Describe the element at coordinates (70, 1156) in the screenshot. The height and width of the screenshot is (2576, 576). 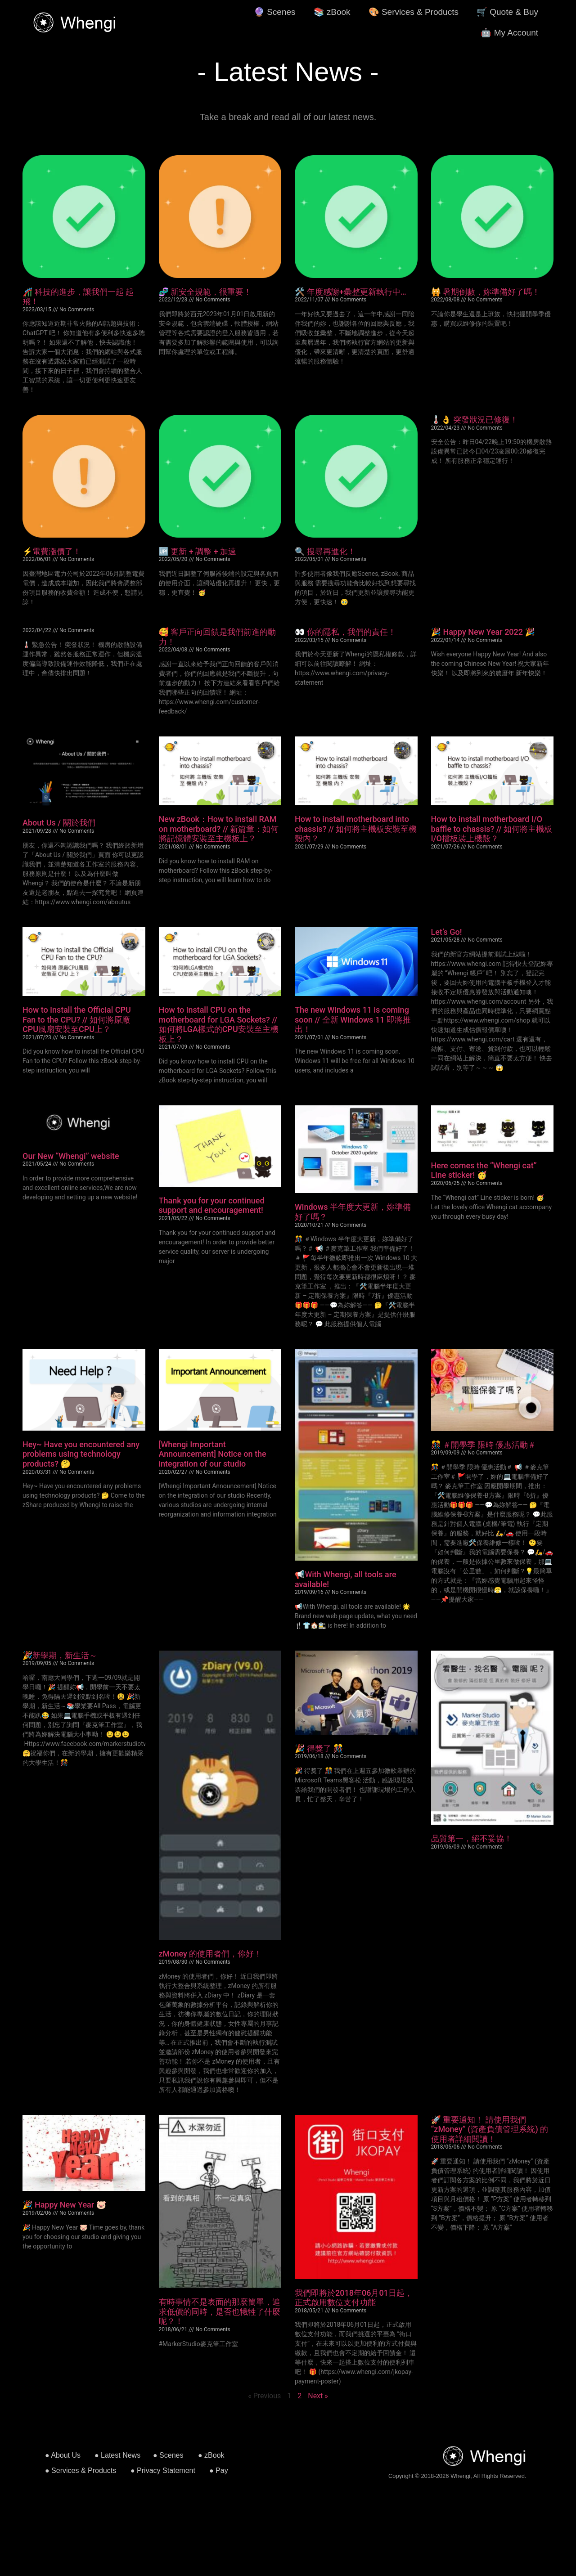
I see `Our New “Whengi” website` at that location.